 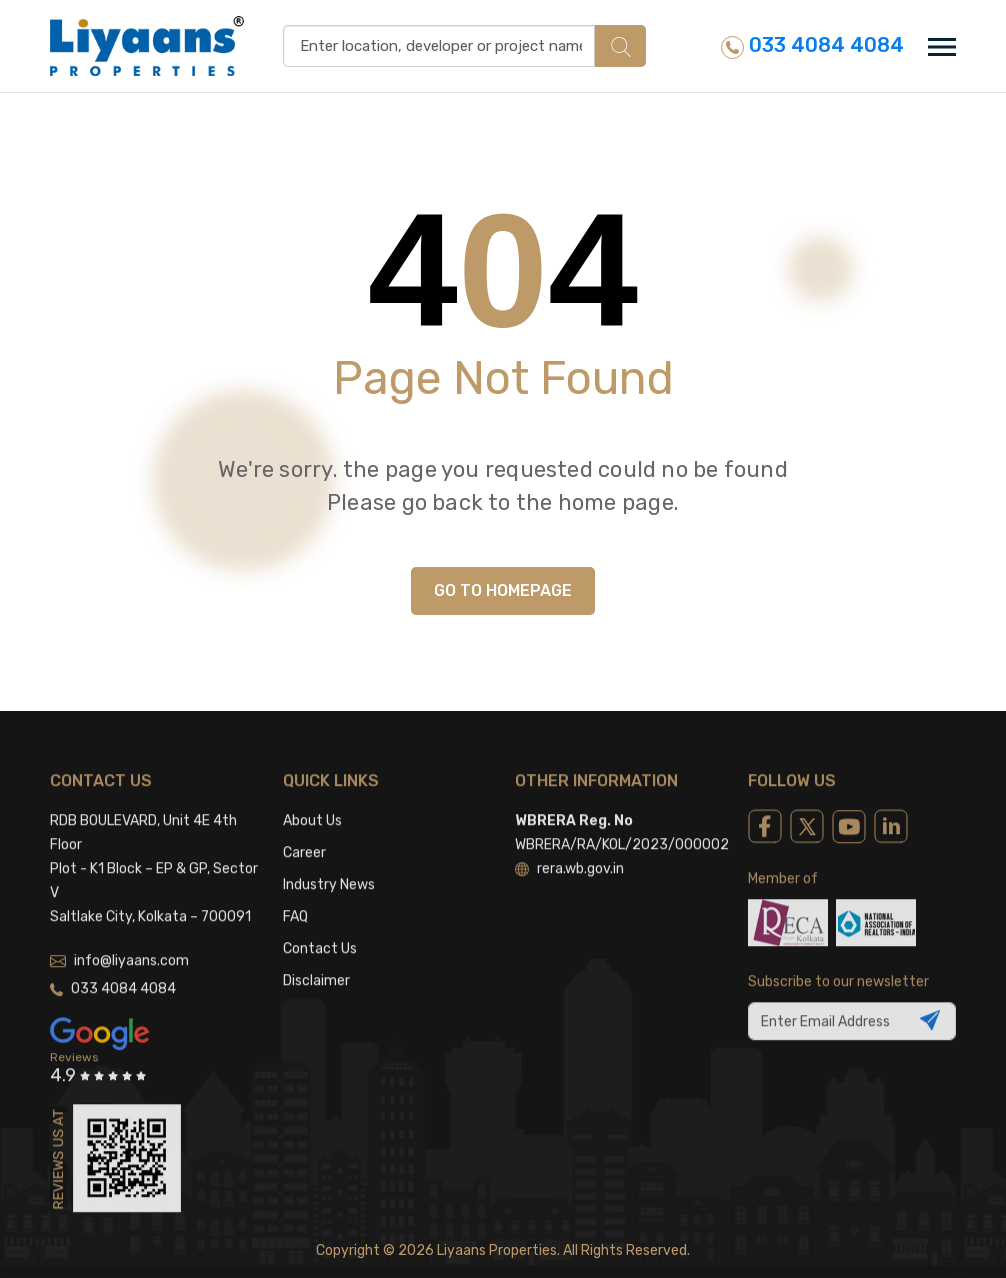 What do you see at coordinates (503, 590) in the screenshot?
I see `GO TO HOMEPAGE` at bounding box center [503, 590].